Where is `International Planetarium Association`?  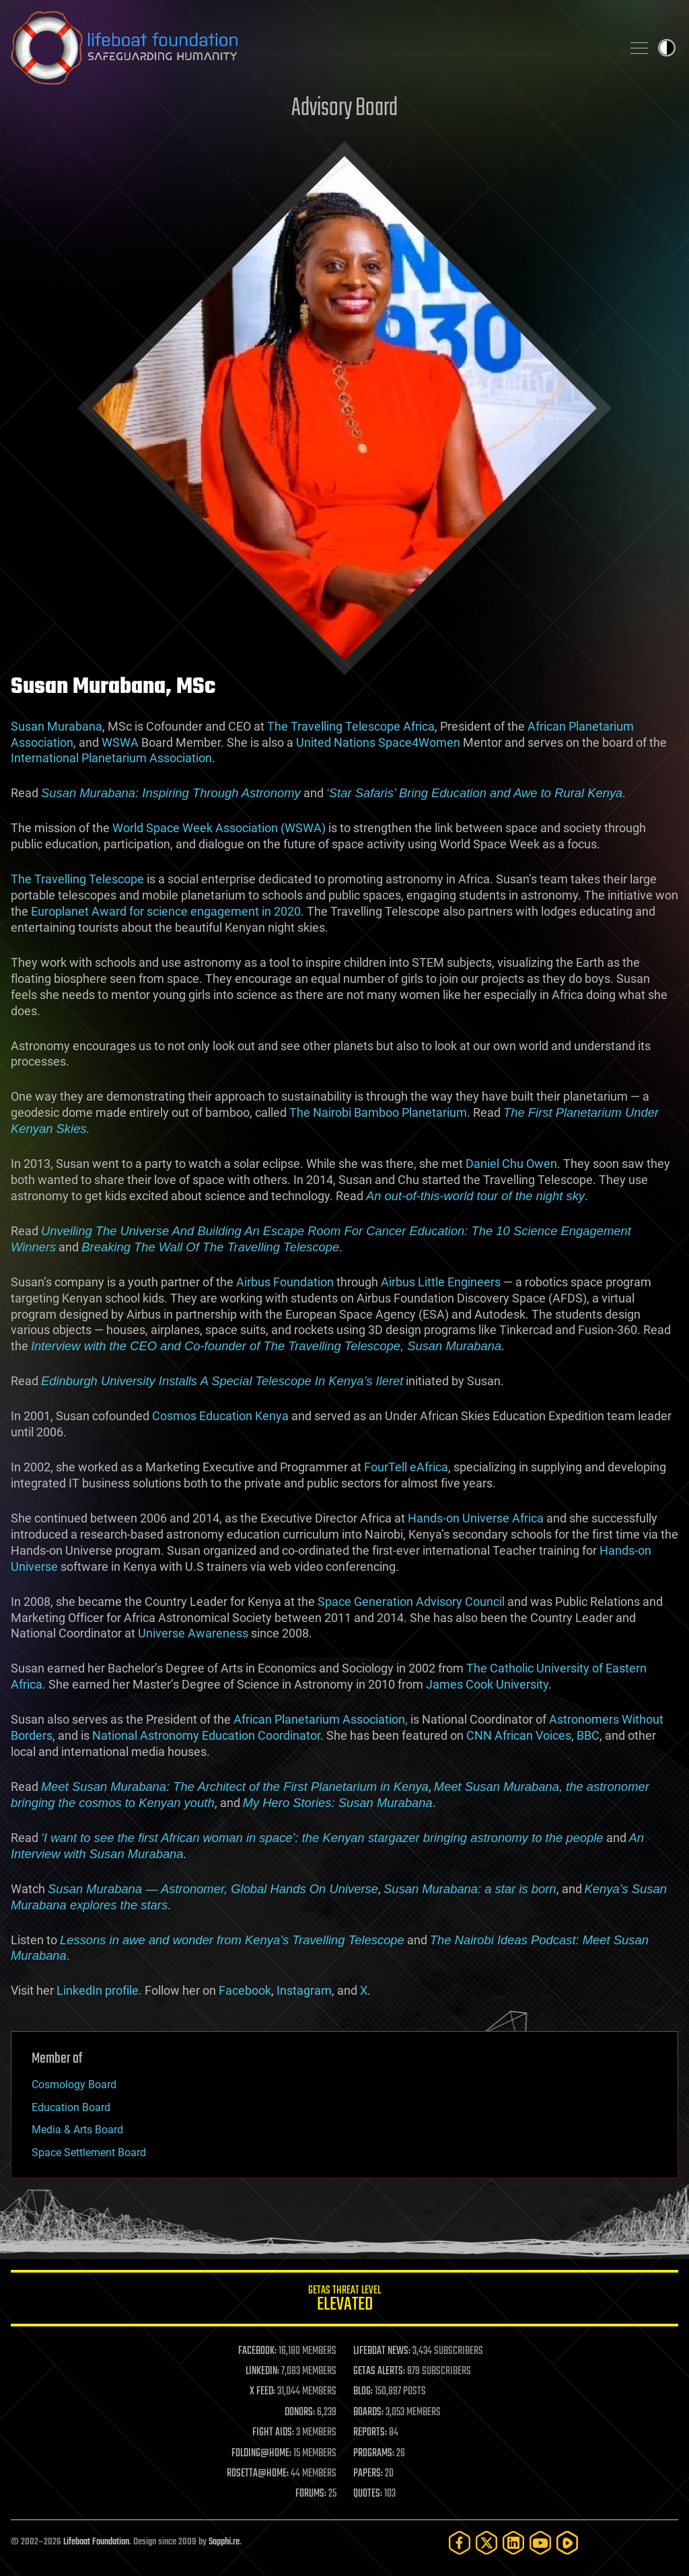
International Planetarium Association is located at coordinates (111, 758).